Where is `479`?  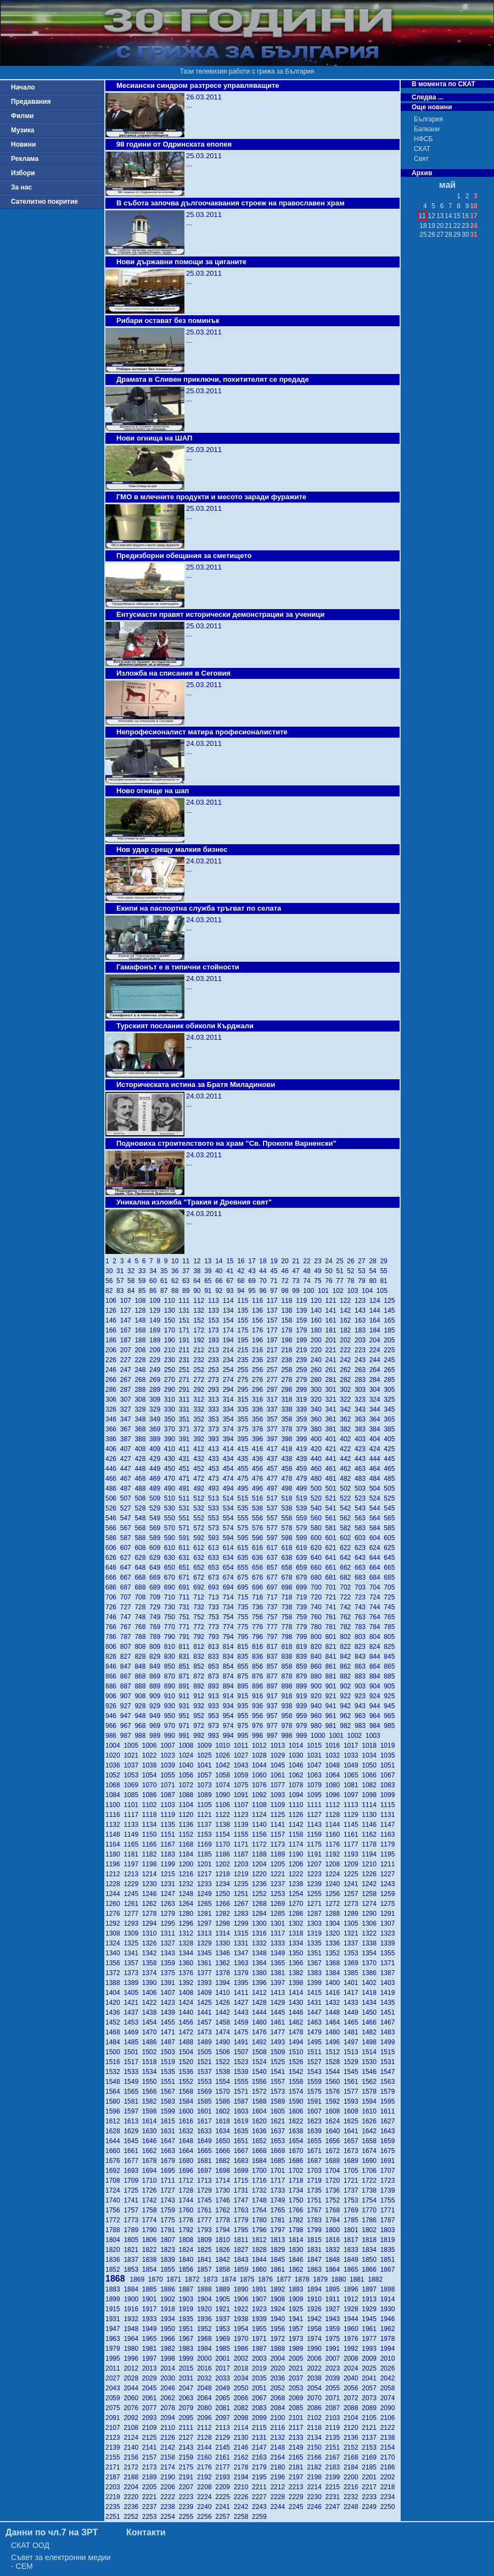
479 is located at coordinates (303, 1478).